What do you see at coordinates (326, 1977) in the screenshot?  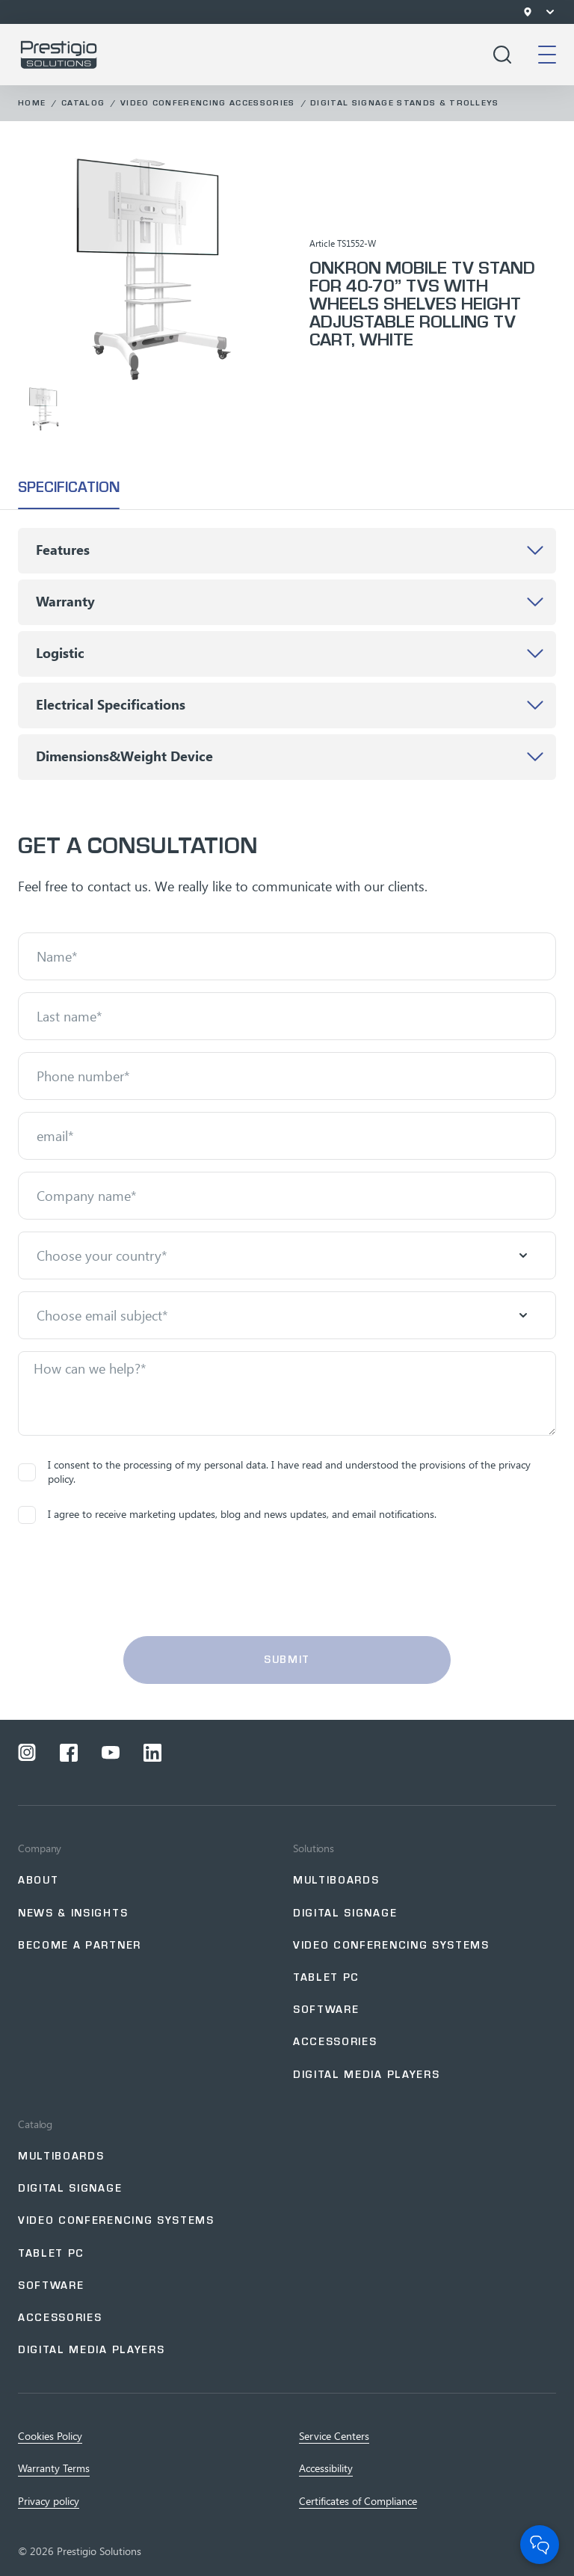 I see `Tablet PC` at bounding box center [326, 1977].